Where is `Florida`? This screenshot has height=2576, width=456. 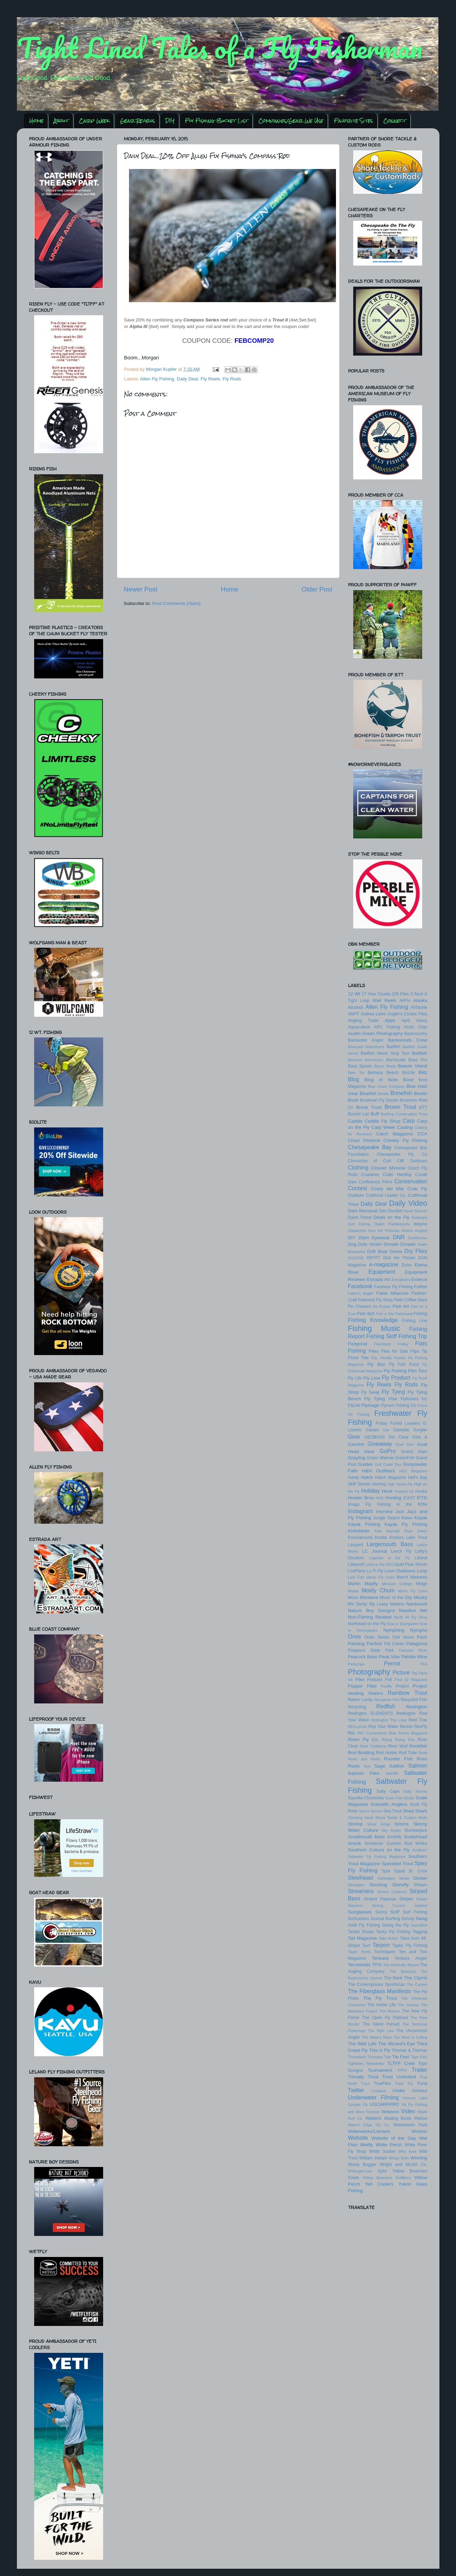
Florida is located at coordinates (386, 1358).